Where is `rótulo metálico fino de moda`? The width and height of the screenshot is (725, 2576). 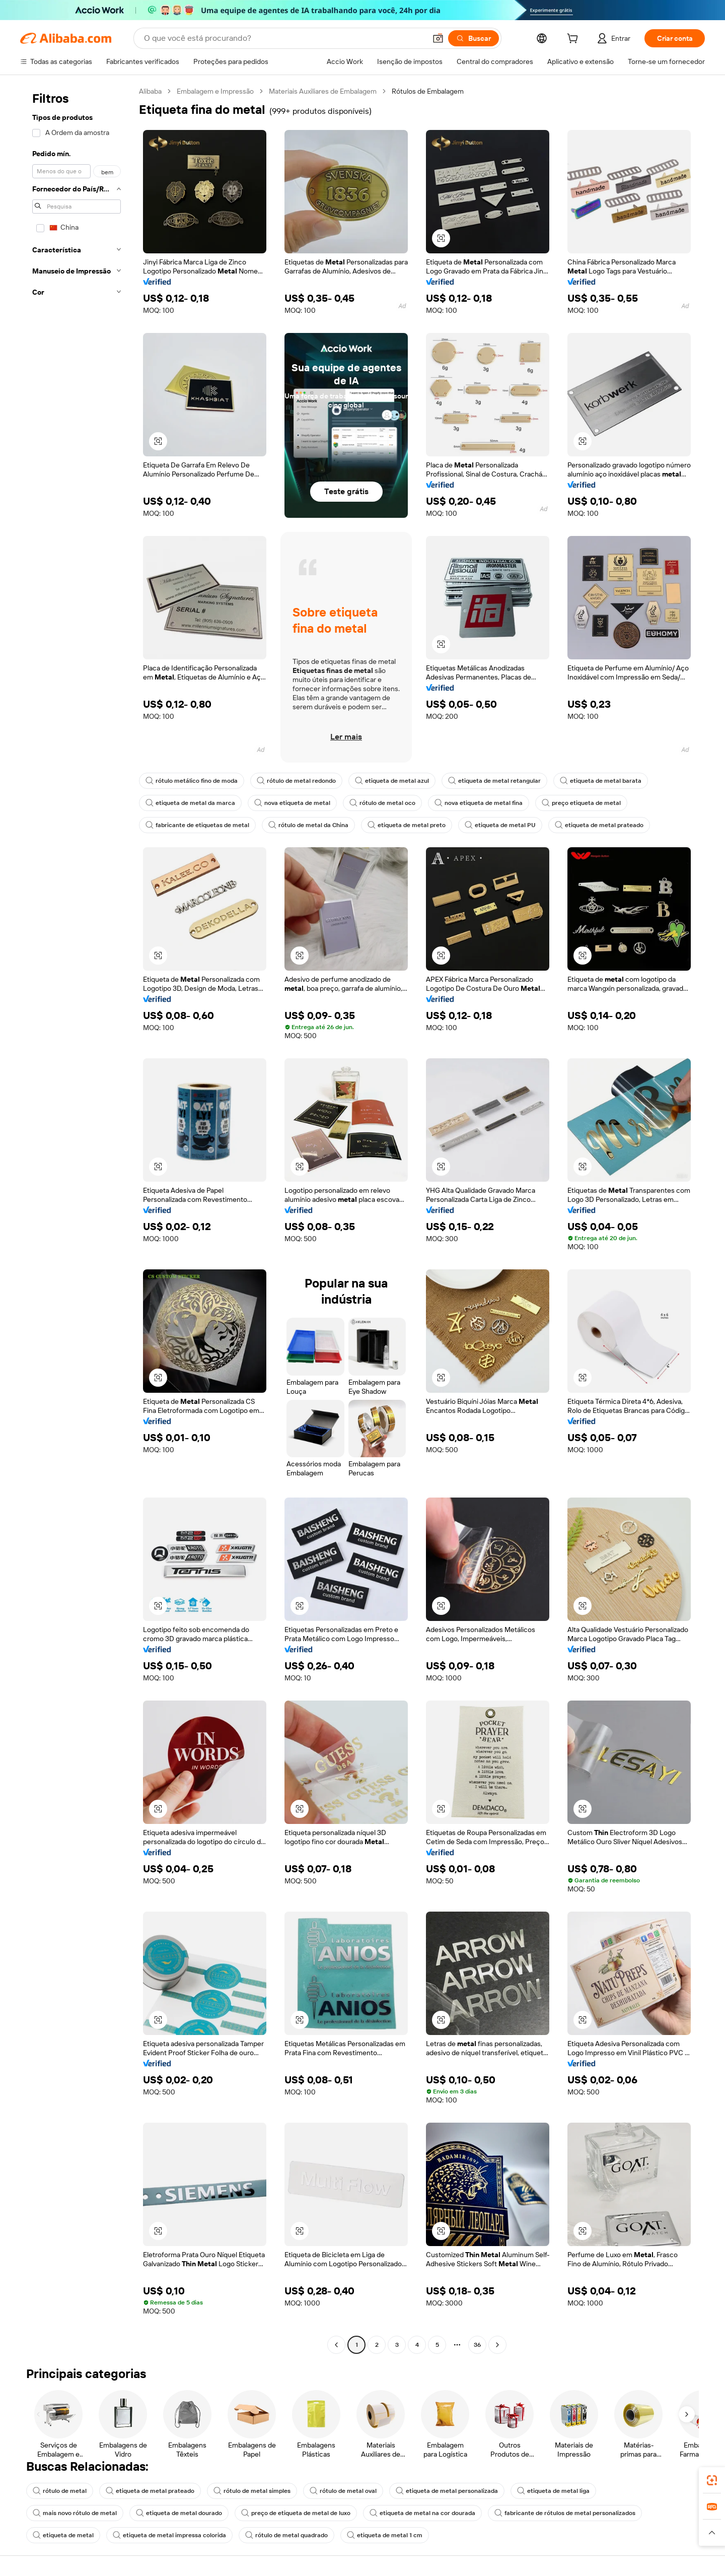
rótulo metálico fino de moda is located at coordinates (192, 781).